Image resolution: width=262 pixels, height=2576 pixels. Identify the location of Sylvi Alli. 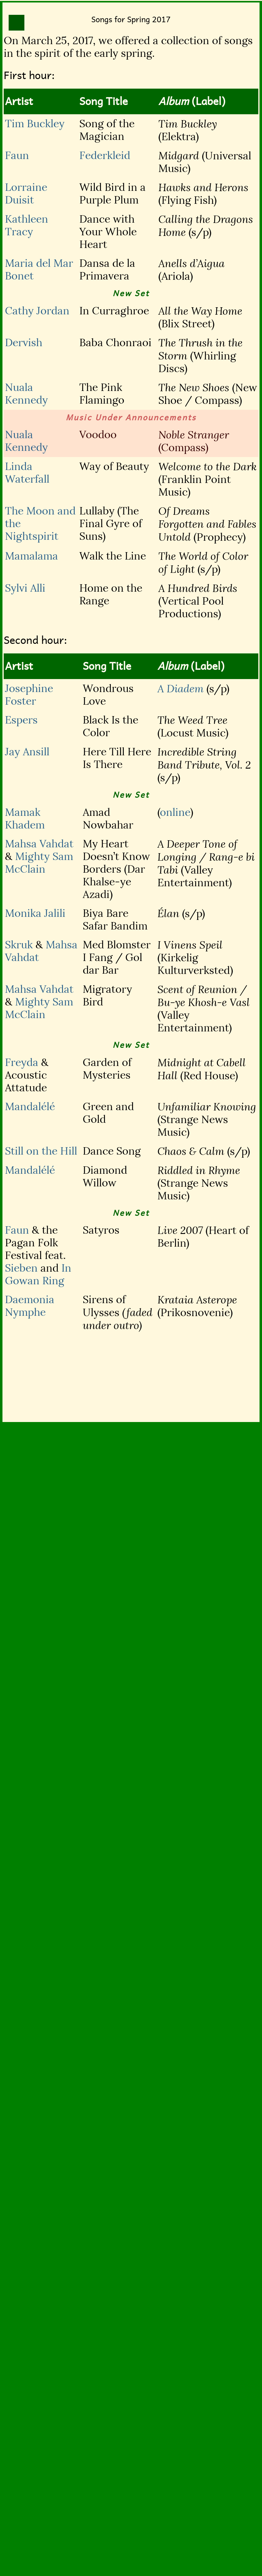
(25, 588).